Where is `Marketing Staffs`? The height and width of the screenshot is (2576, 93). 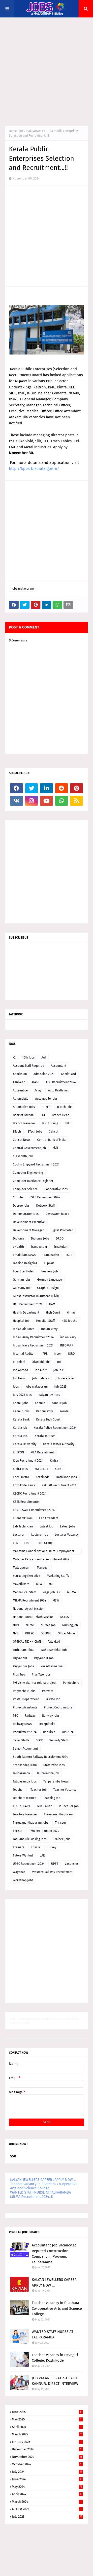
Marketing Staffs is located at coordinates (58, 1576).